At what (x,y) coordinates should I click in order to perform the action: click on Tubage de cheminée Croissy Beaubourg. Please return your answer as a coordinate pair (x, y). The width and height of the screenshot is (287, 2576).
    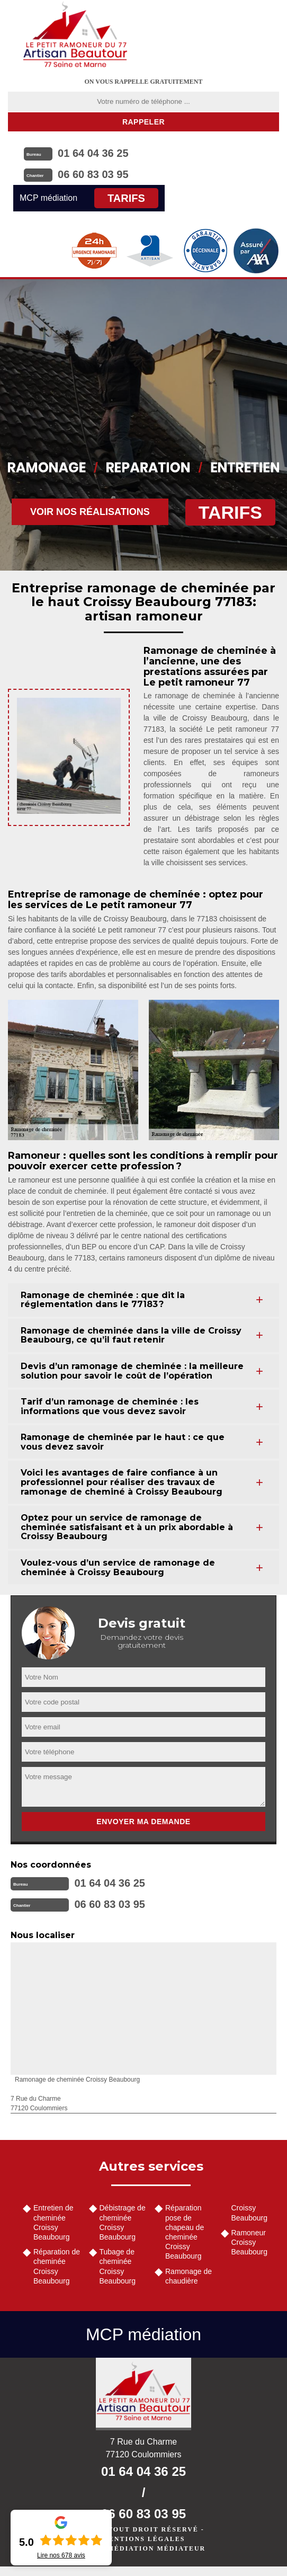
    Looking at the image, I should click on (118, 2266).